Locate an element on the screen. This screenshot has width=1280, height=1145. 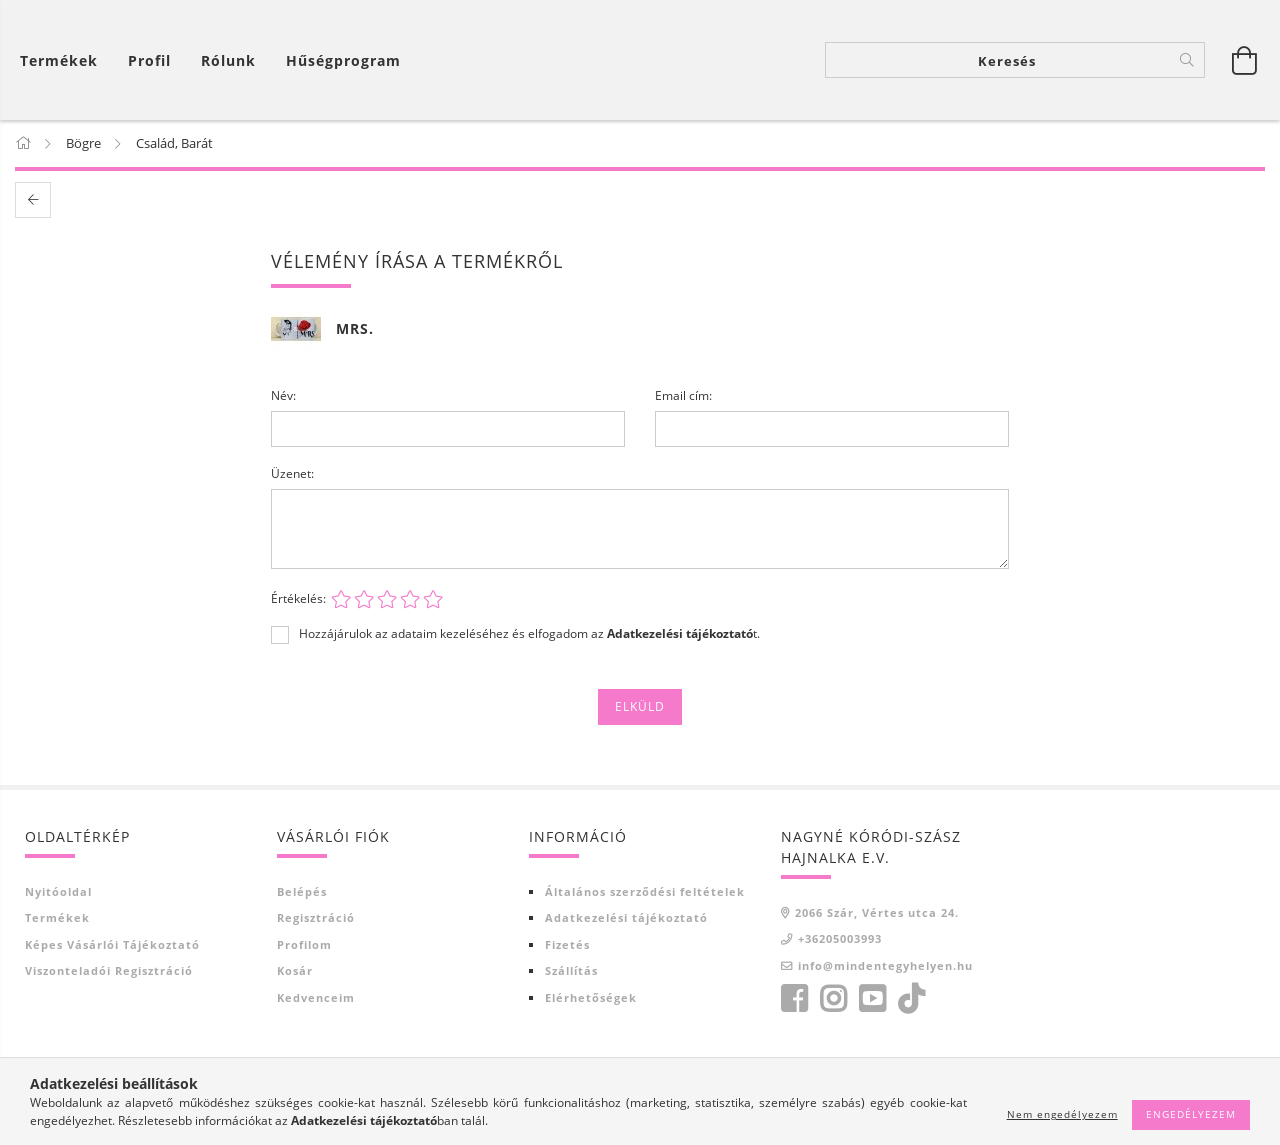
Üzenet: is located at coordinates (292, 474).